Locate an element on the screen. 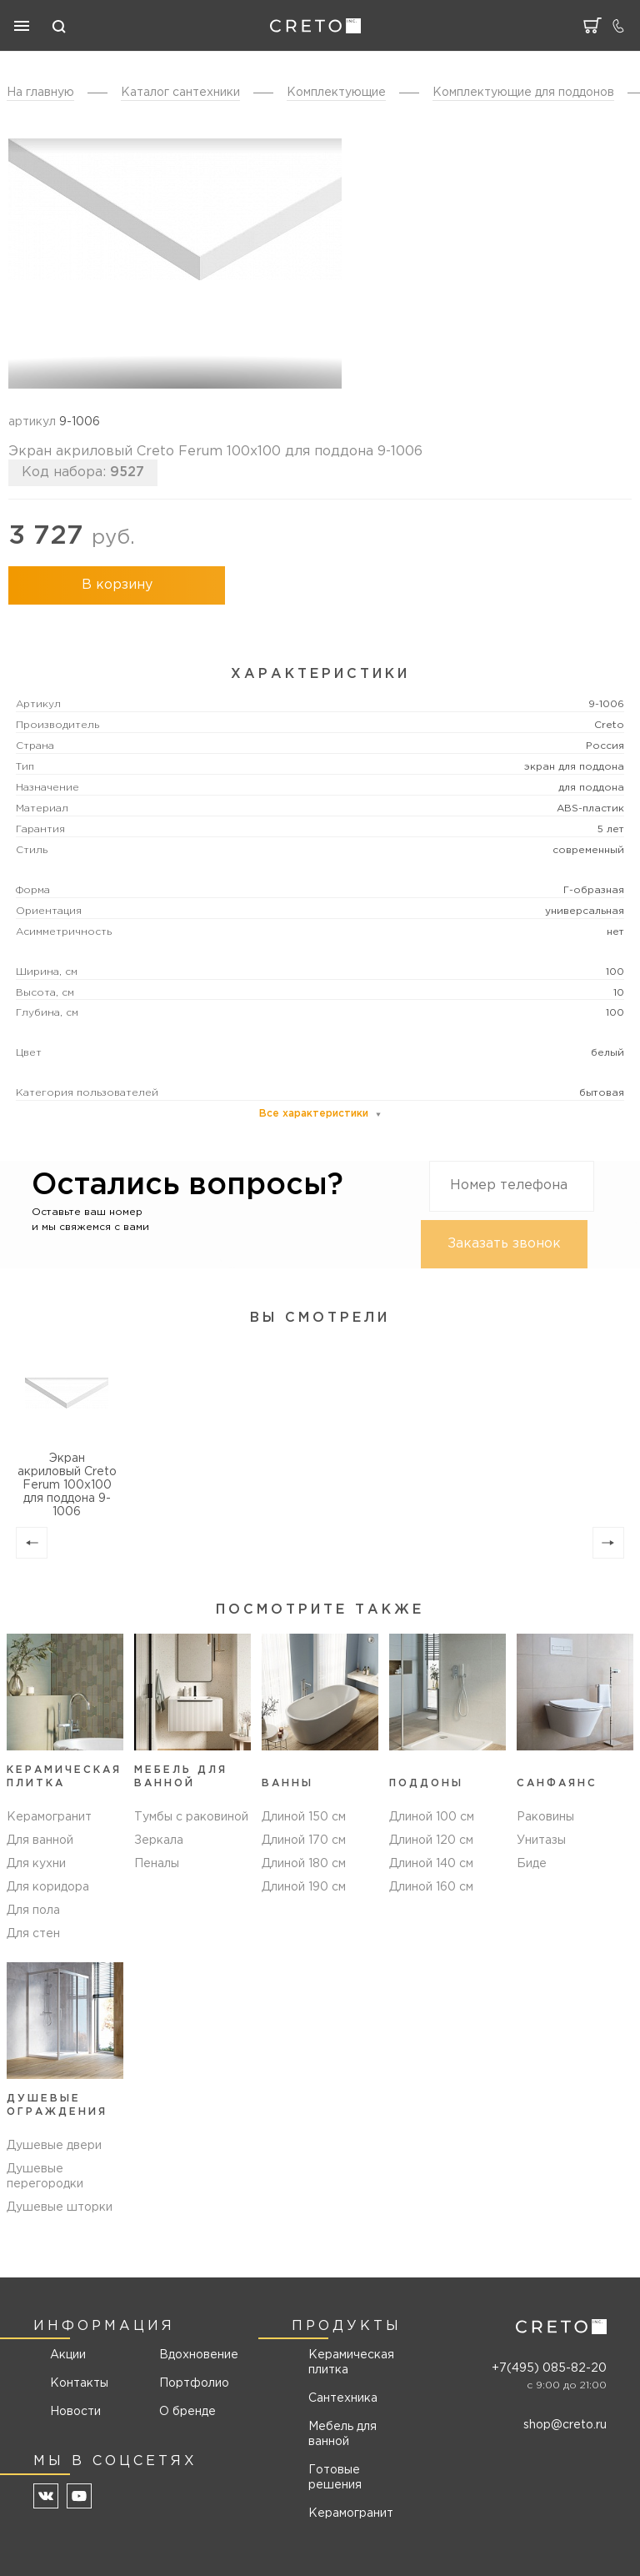 The width and height of the screenshot is (640, 2576). shop@creto.ru is located at coordinates (565, 2425).